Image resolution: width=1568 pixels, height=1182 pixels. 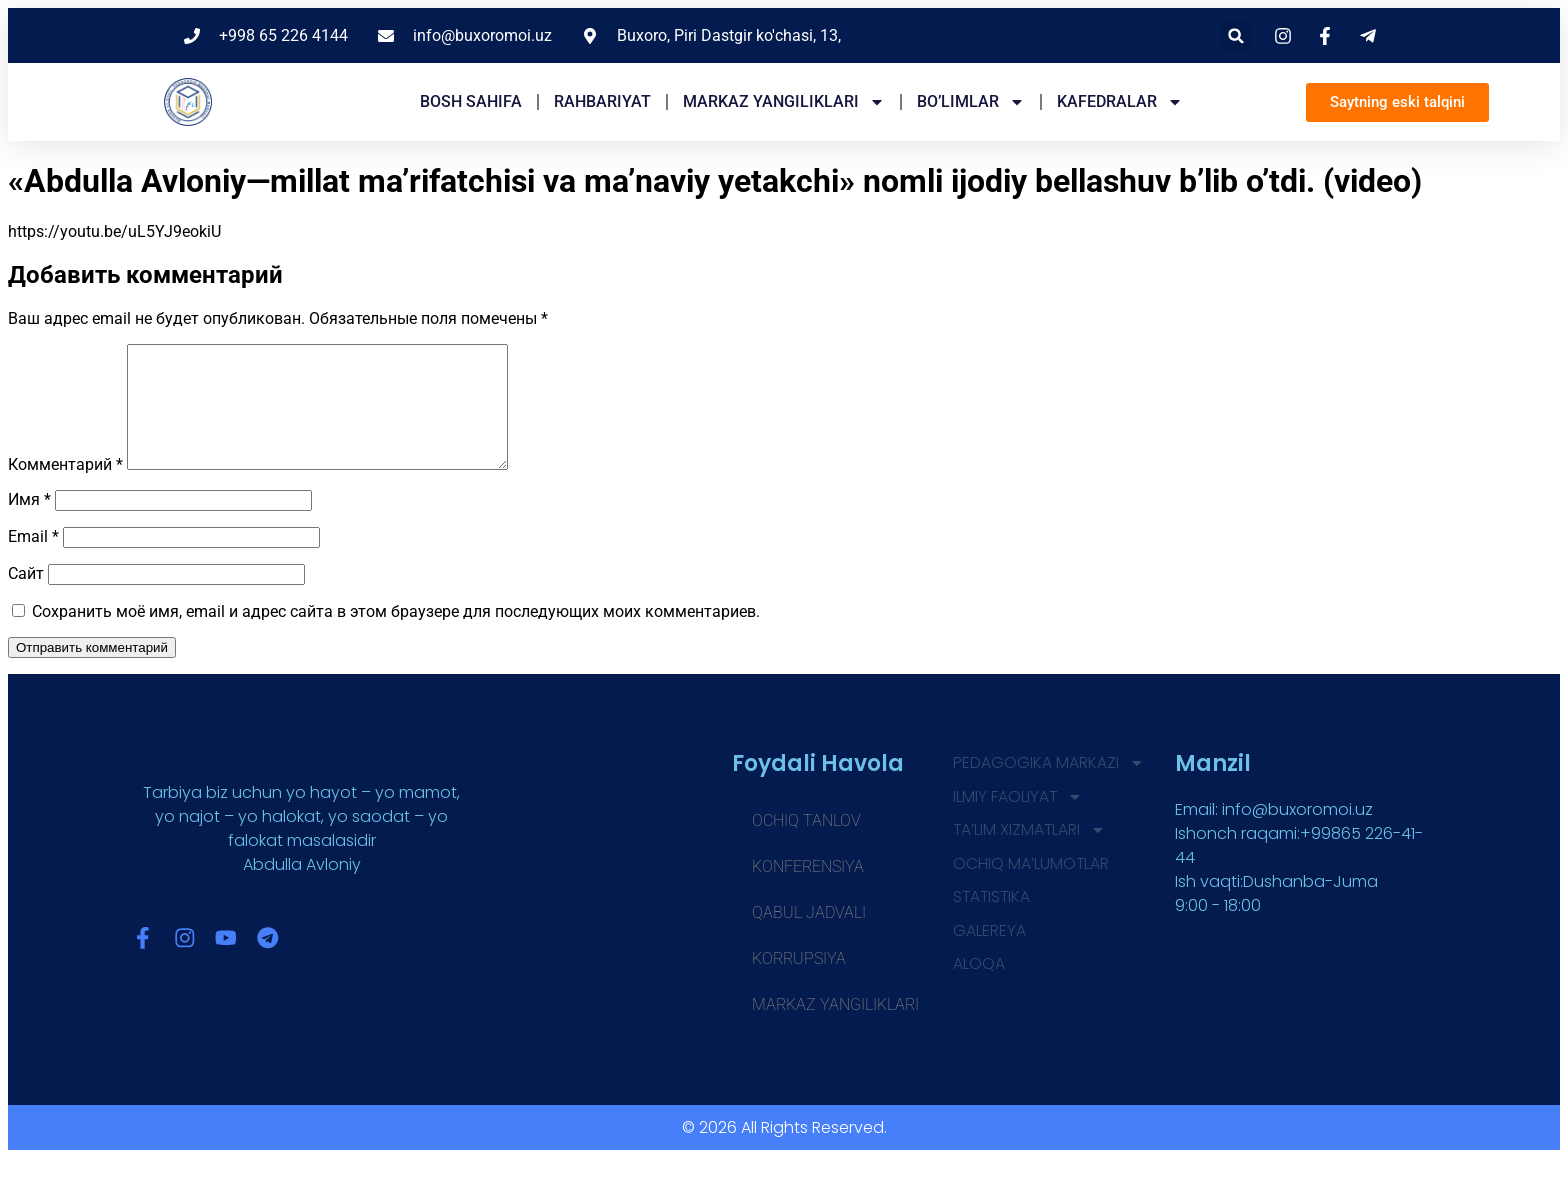 I want to click on Сохранить моё имя, email и адрес сайта в этом браузере для последующих моих комментариев., so click(x=396, y=635).